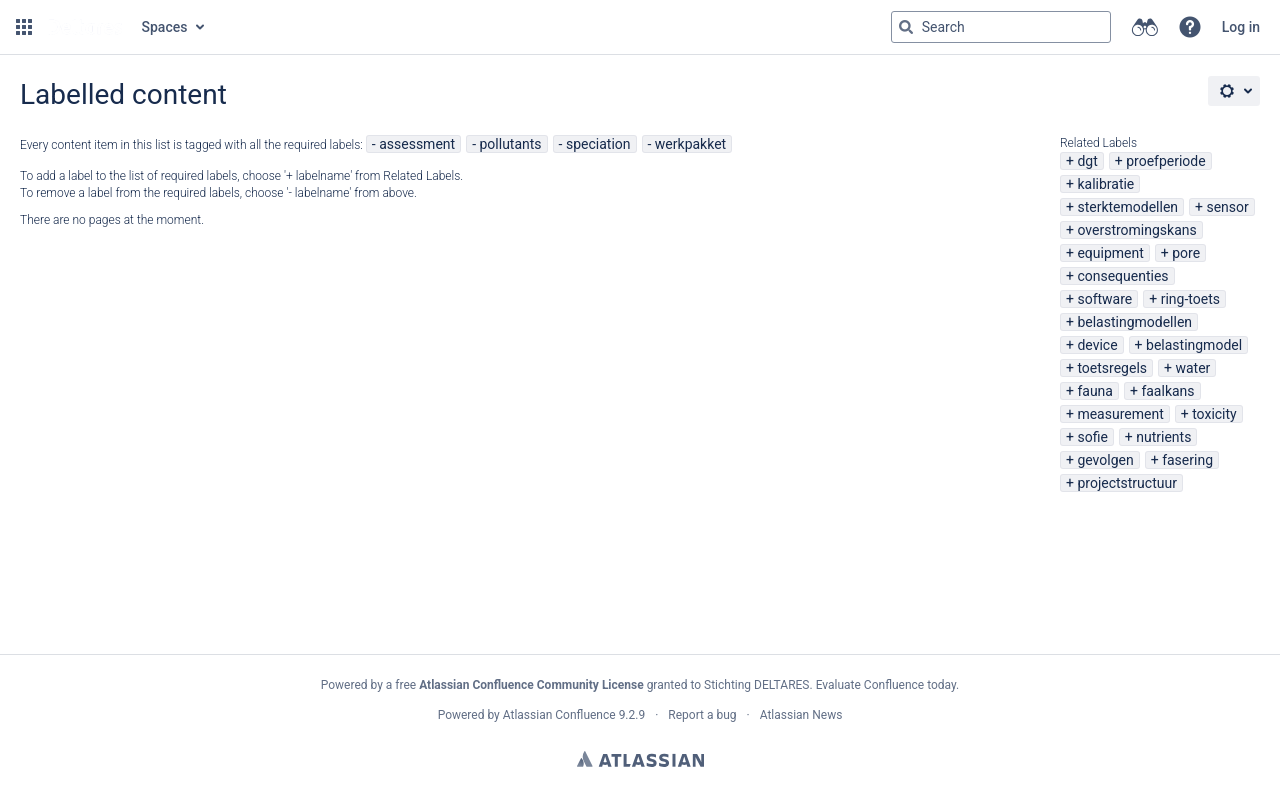 Image resolution: width=1280 pixels, height=792 pixels. I want to click on werkpakket, so click(690, 144).